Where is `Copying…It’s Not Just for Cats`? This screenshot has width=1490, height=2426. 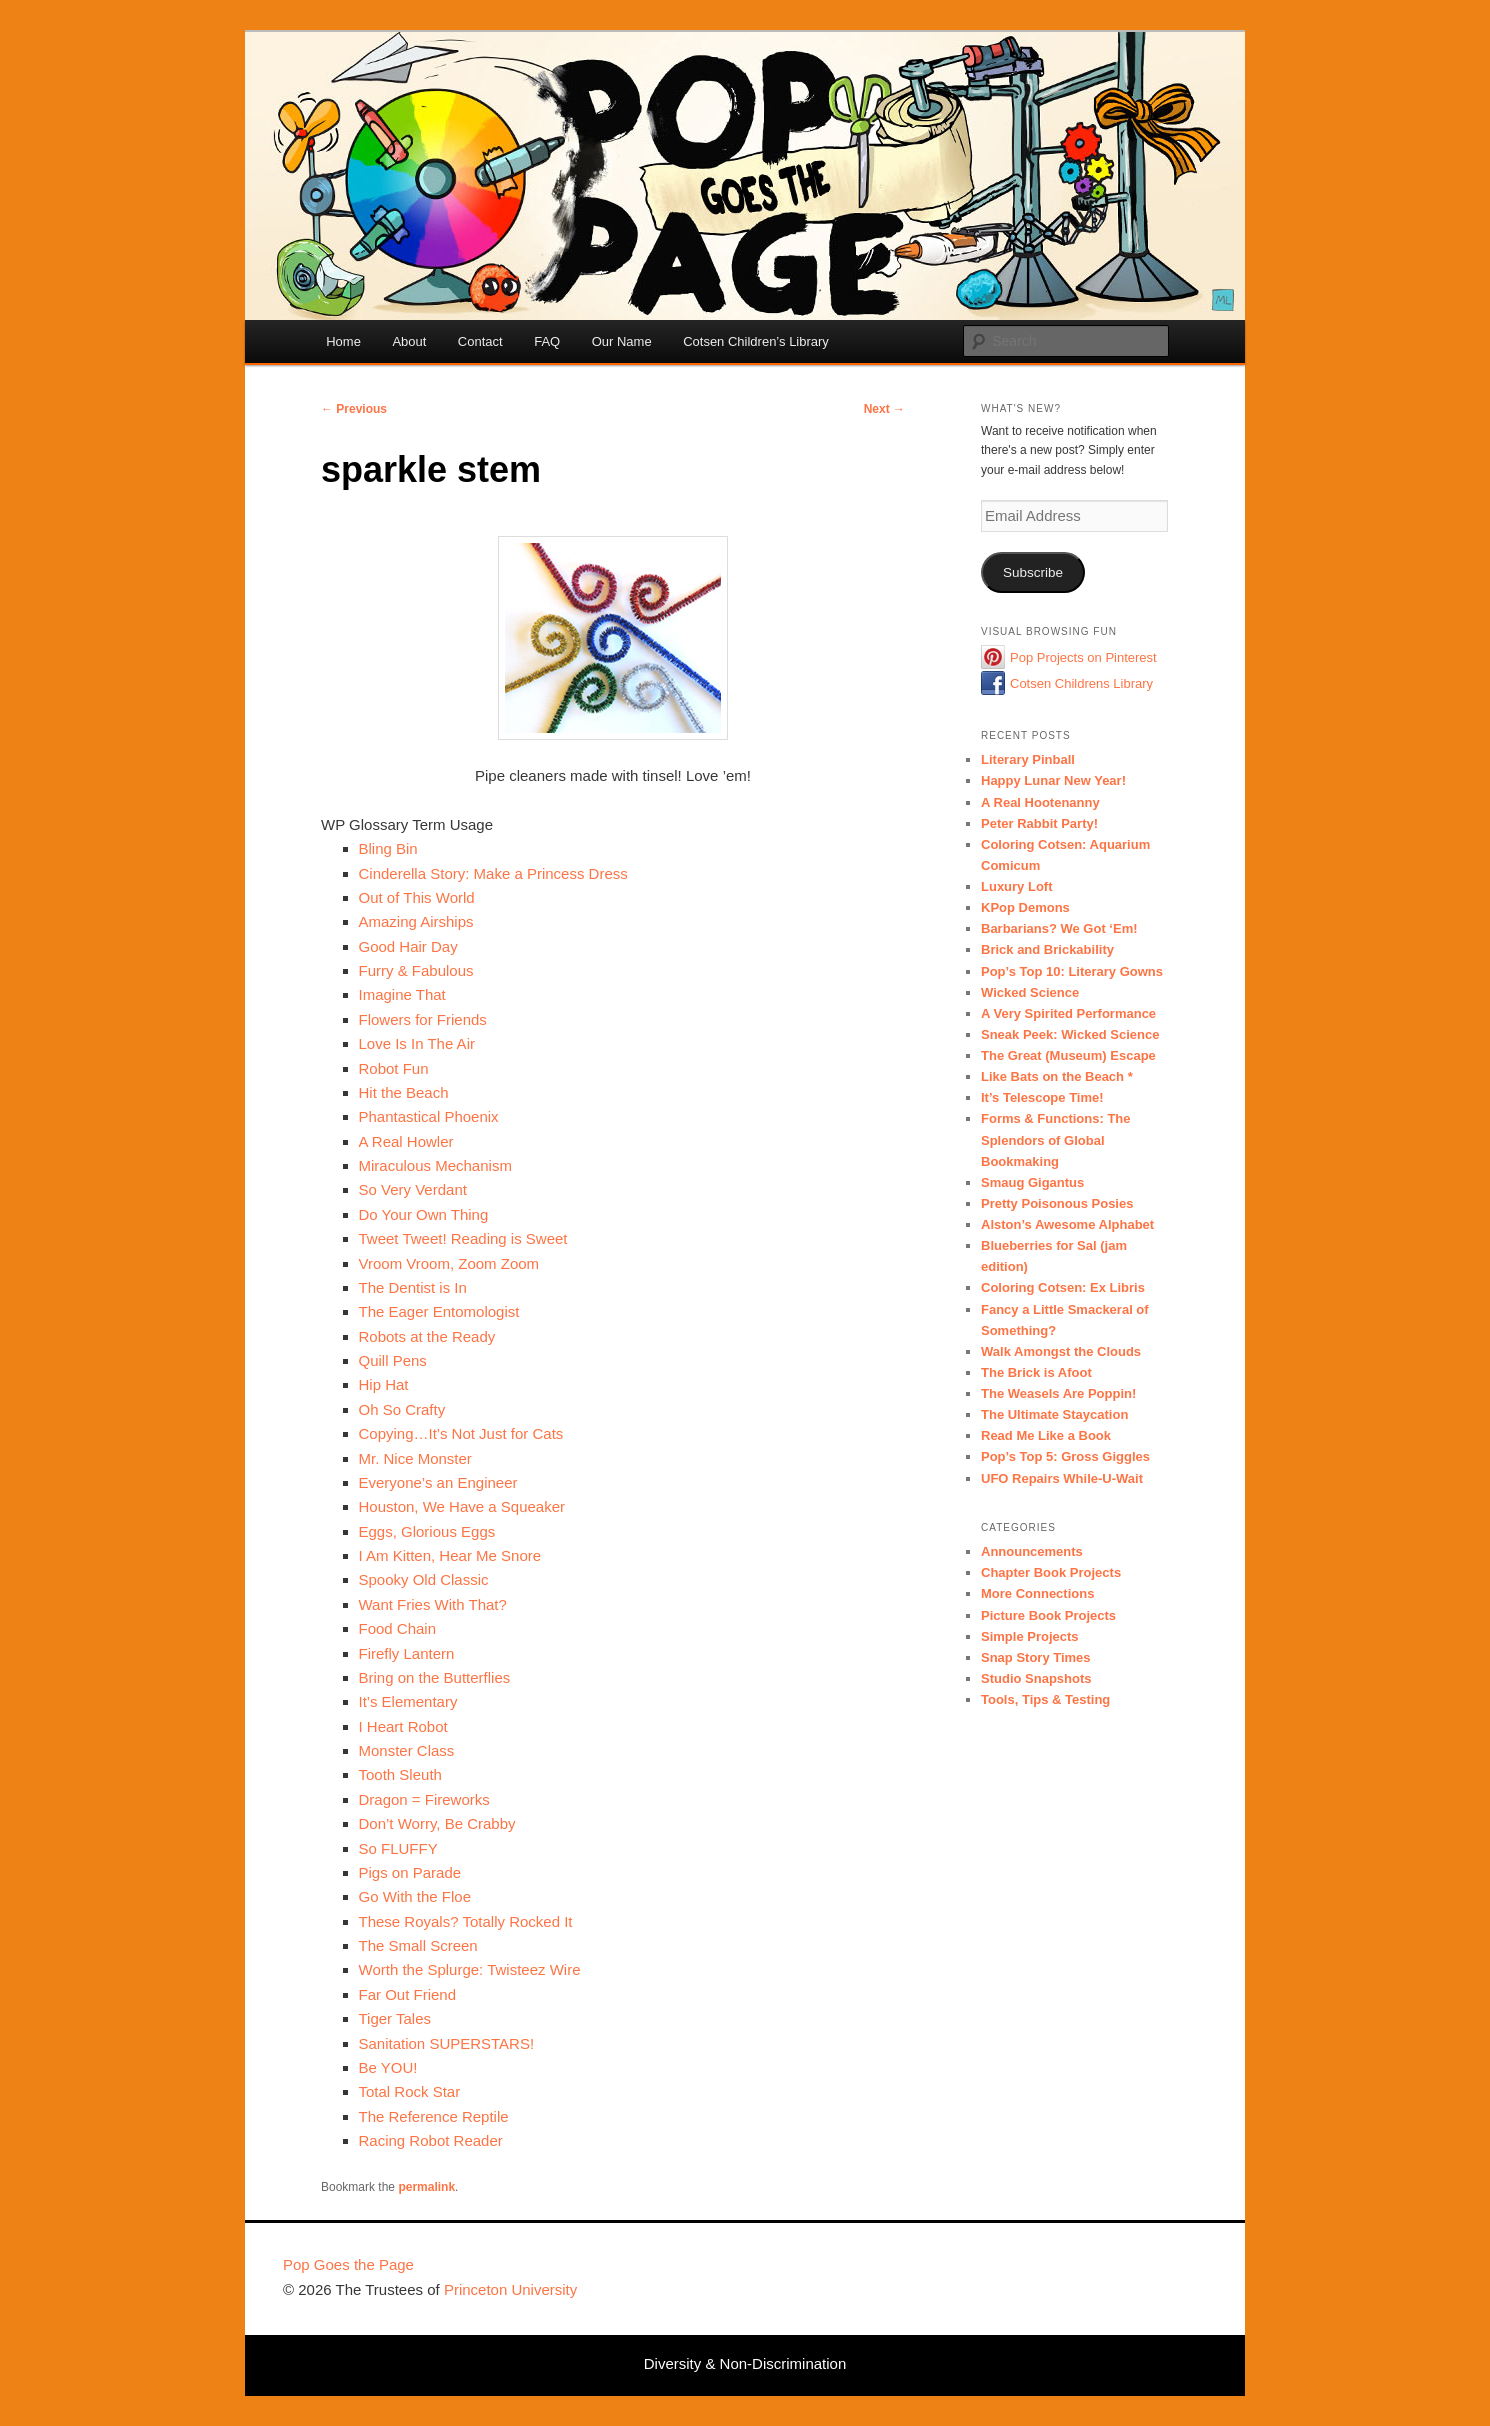
Copying…It’s Not Just for Cats is located at coordinates (461, 1433).